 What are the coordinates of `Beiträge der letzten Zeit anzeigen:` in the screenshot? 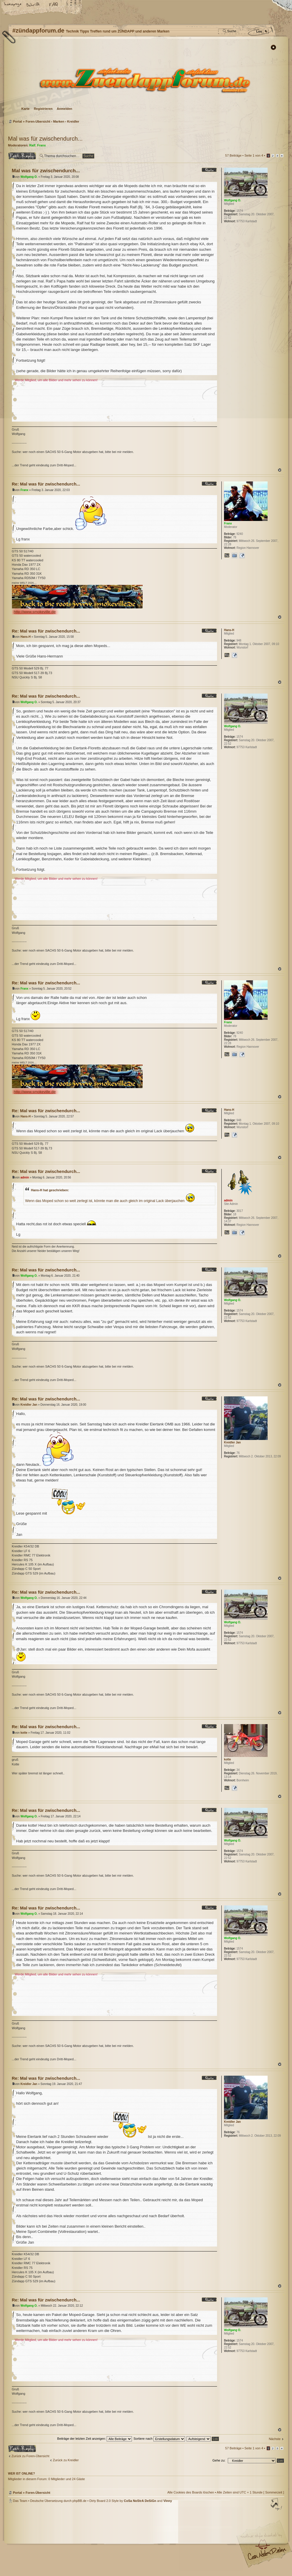 It's located at (94, 2438).